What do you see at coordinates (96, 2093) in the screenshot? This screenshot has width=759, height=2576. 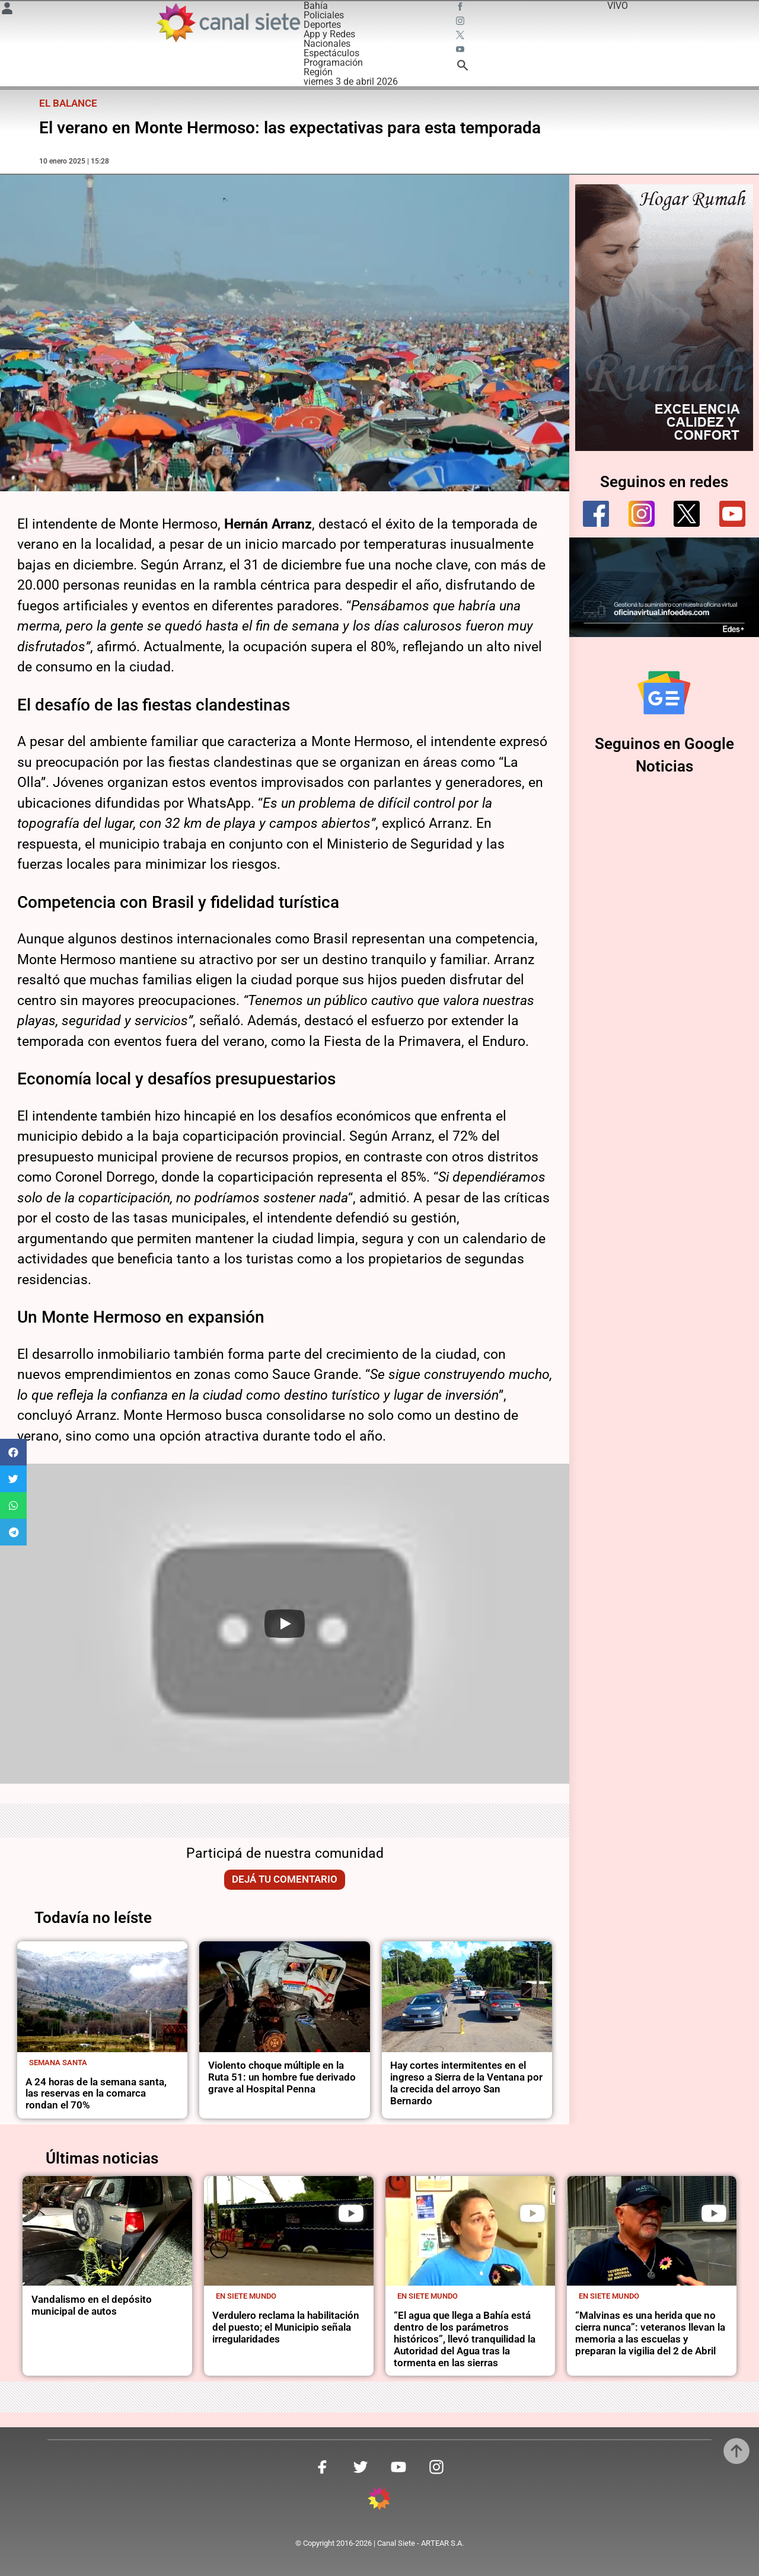 I see `A 24 horas de la semana santa, las reservas en la comarca rondan el 70%` at bounding box center [96, 2093].